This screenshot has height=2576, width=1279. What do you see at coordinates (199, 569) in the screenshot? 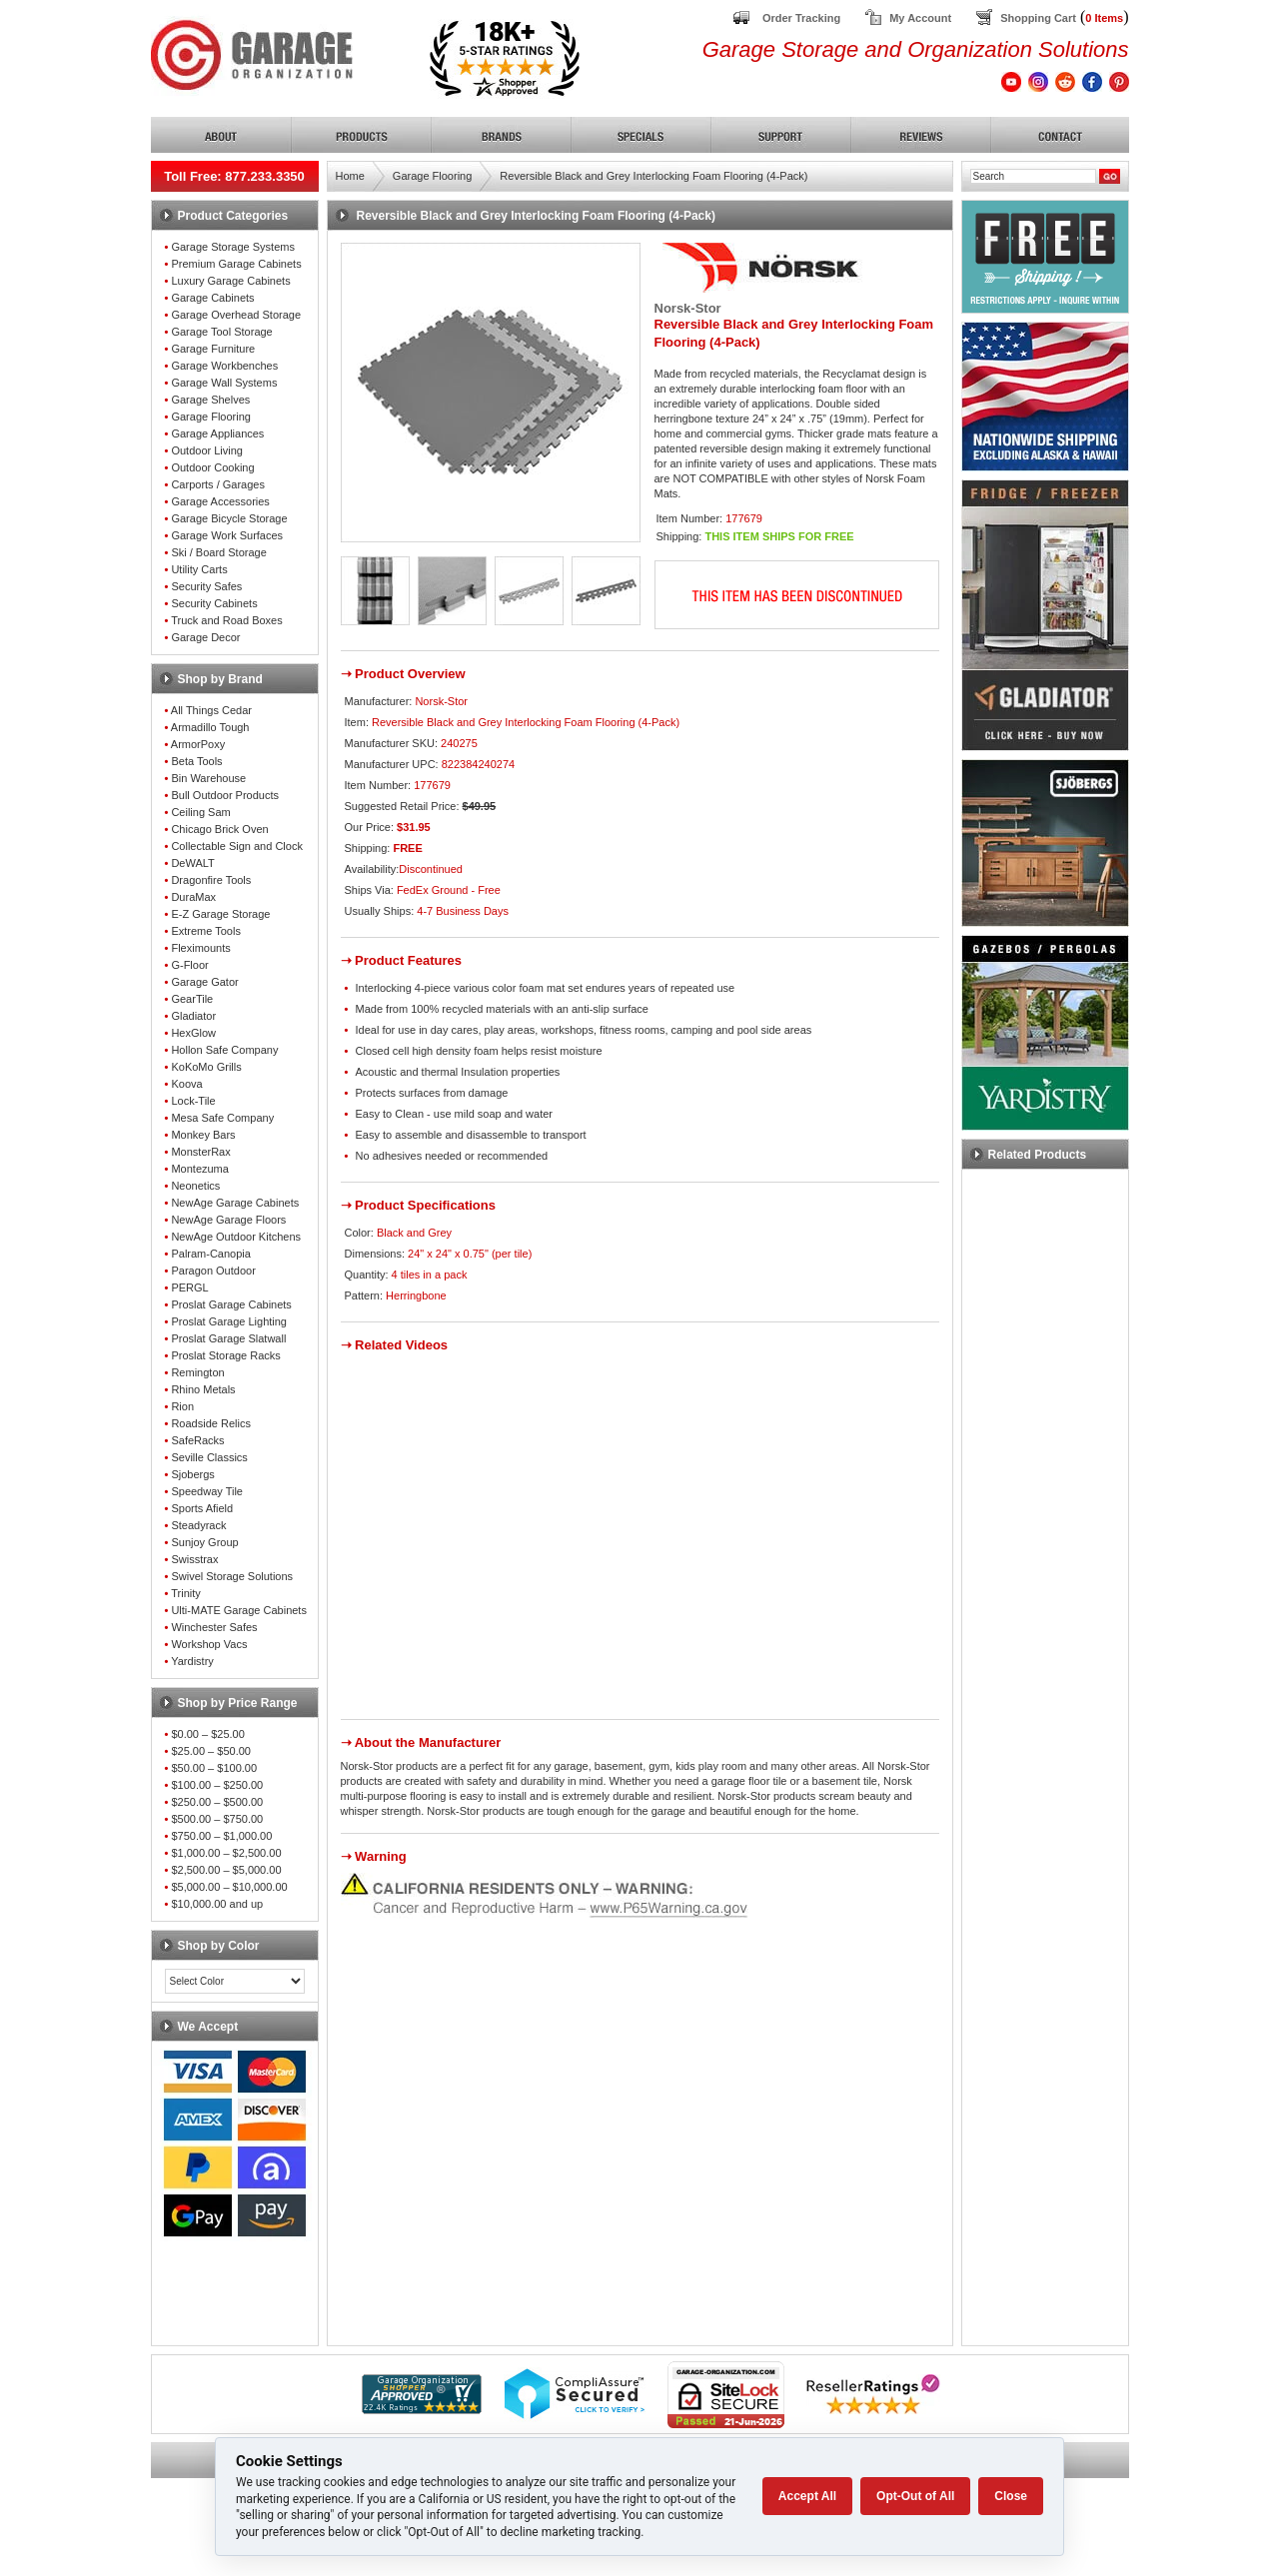
I see `Utility Carts` at bounding box center [199, 569].